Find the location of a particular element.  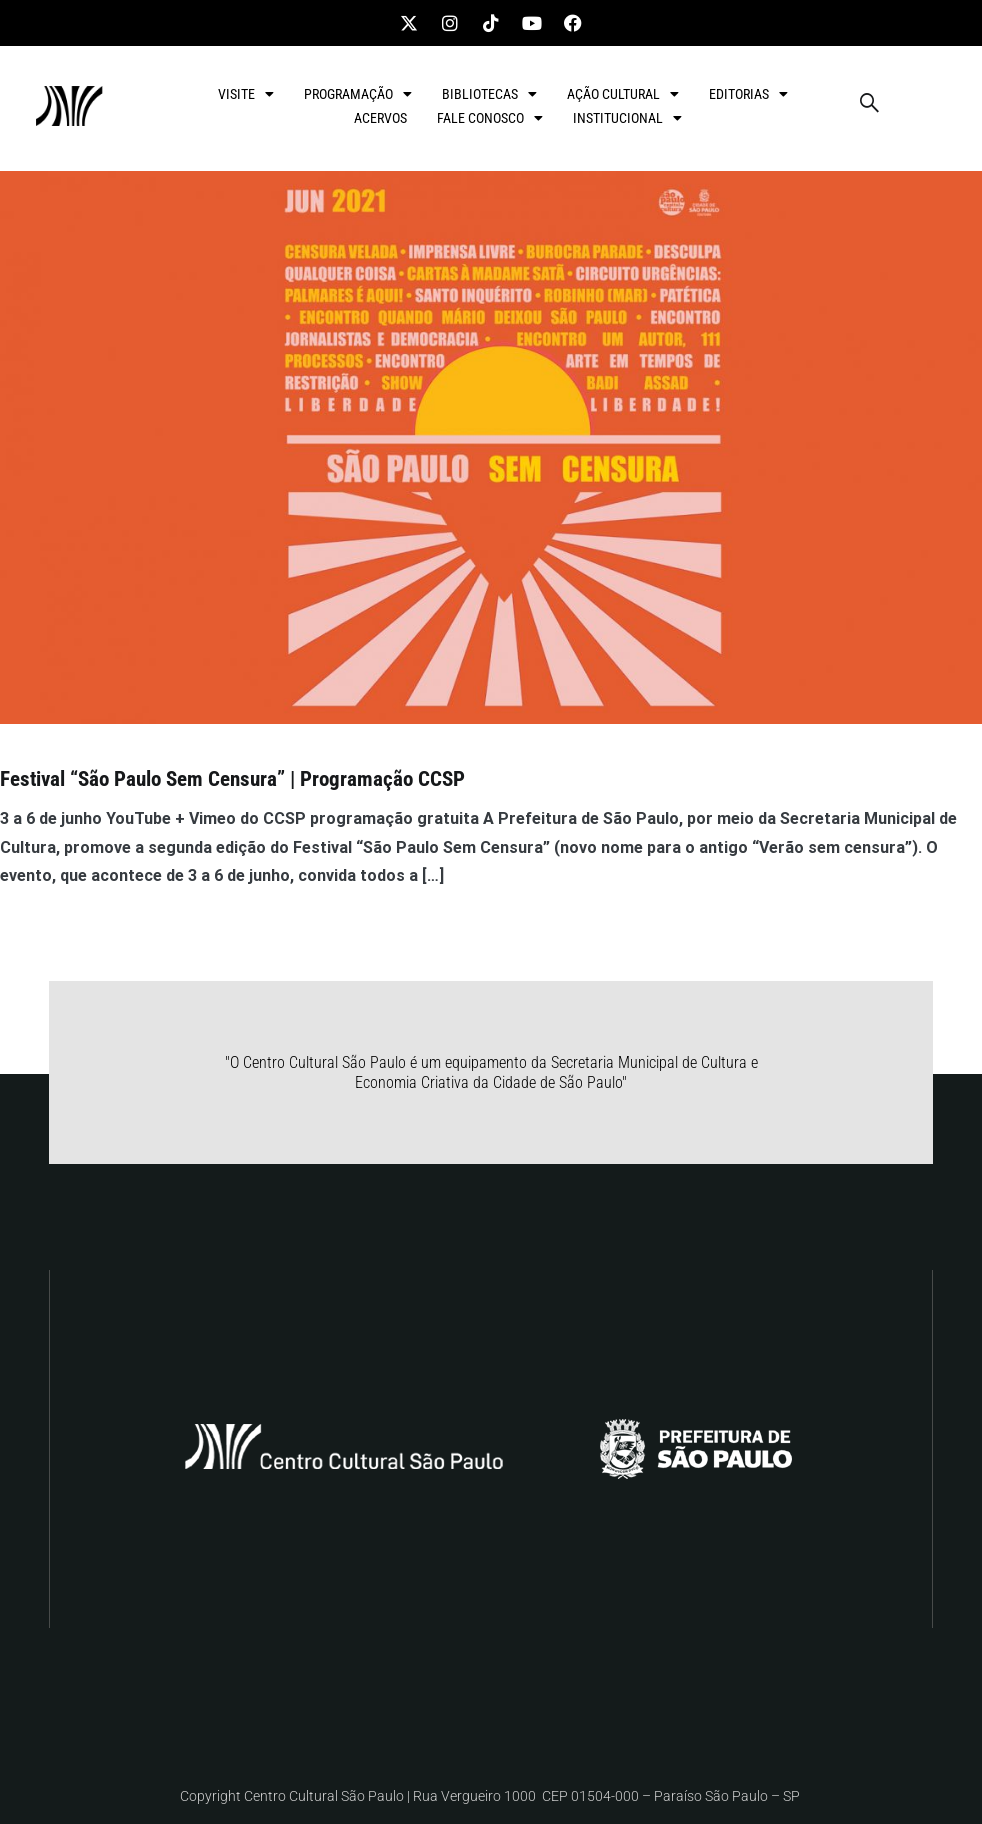

INSTITUCIONAL is located at coordinates (627, 118).